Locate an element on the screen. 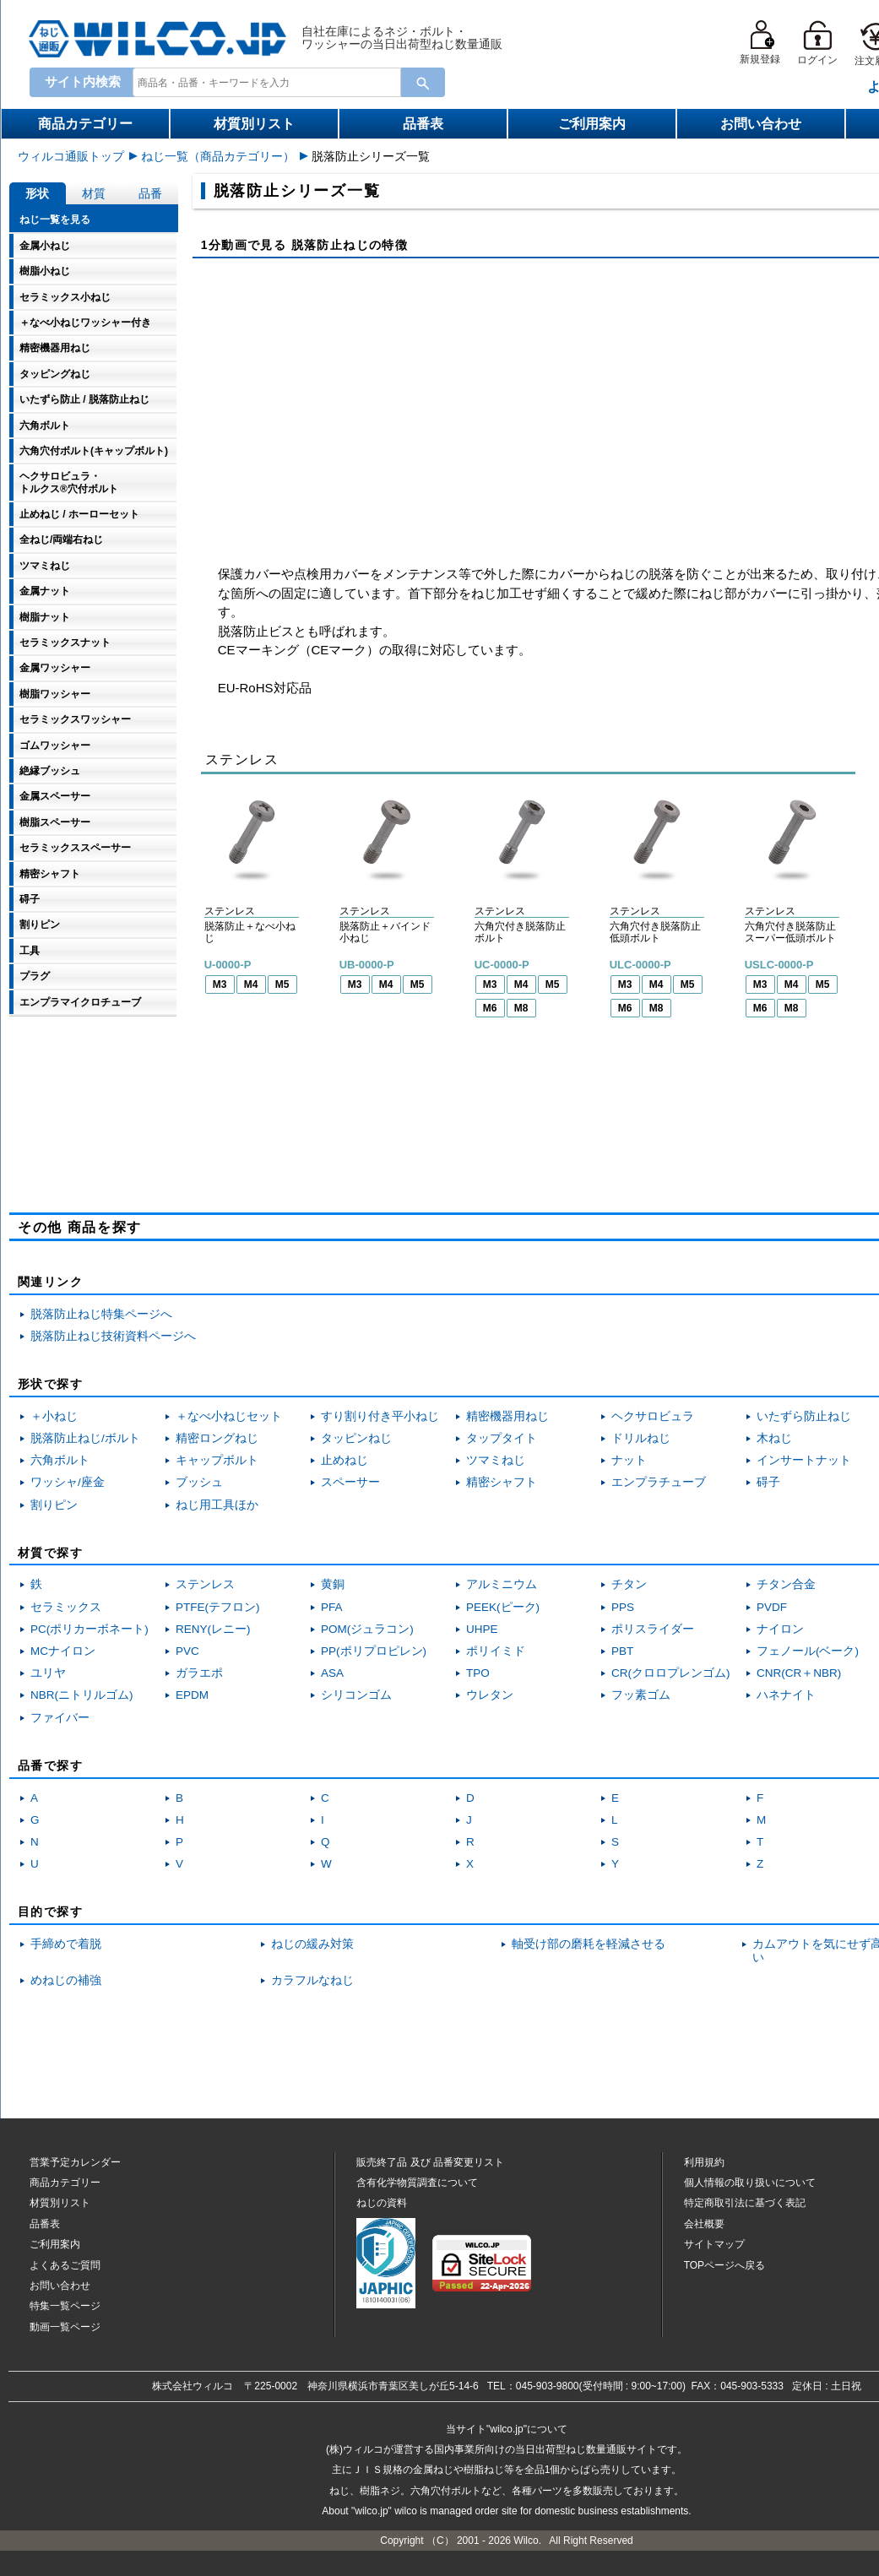  M3 is located at coordinates (220, 984).